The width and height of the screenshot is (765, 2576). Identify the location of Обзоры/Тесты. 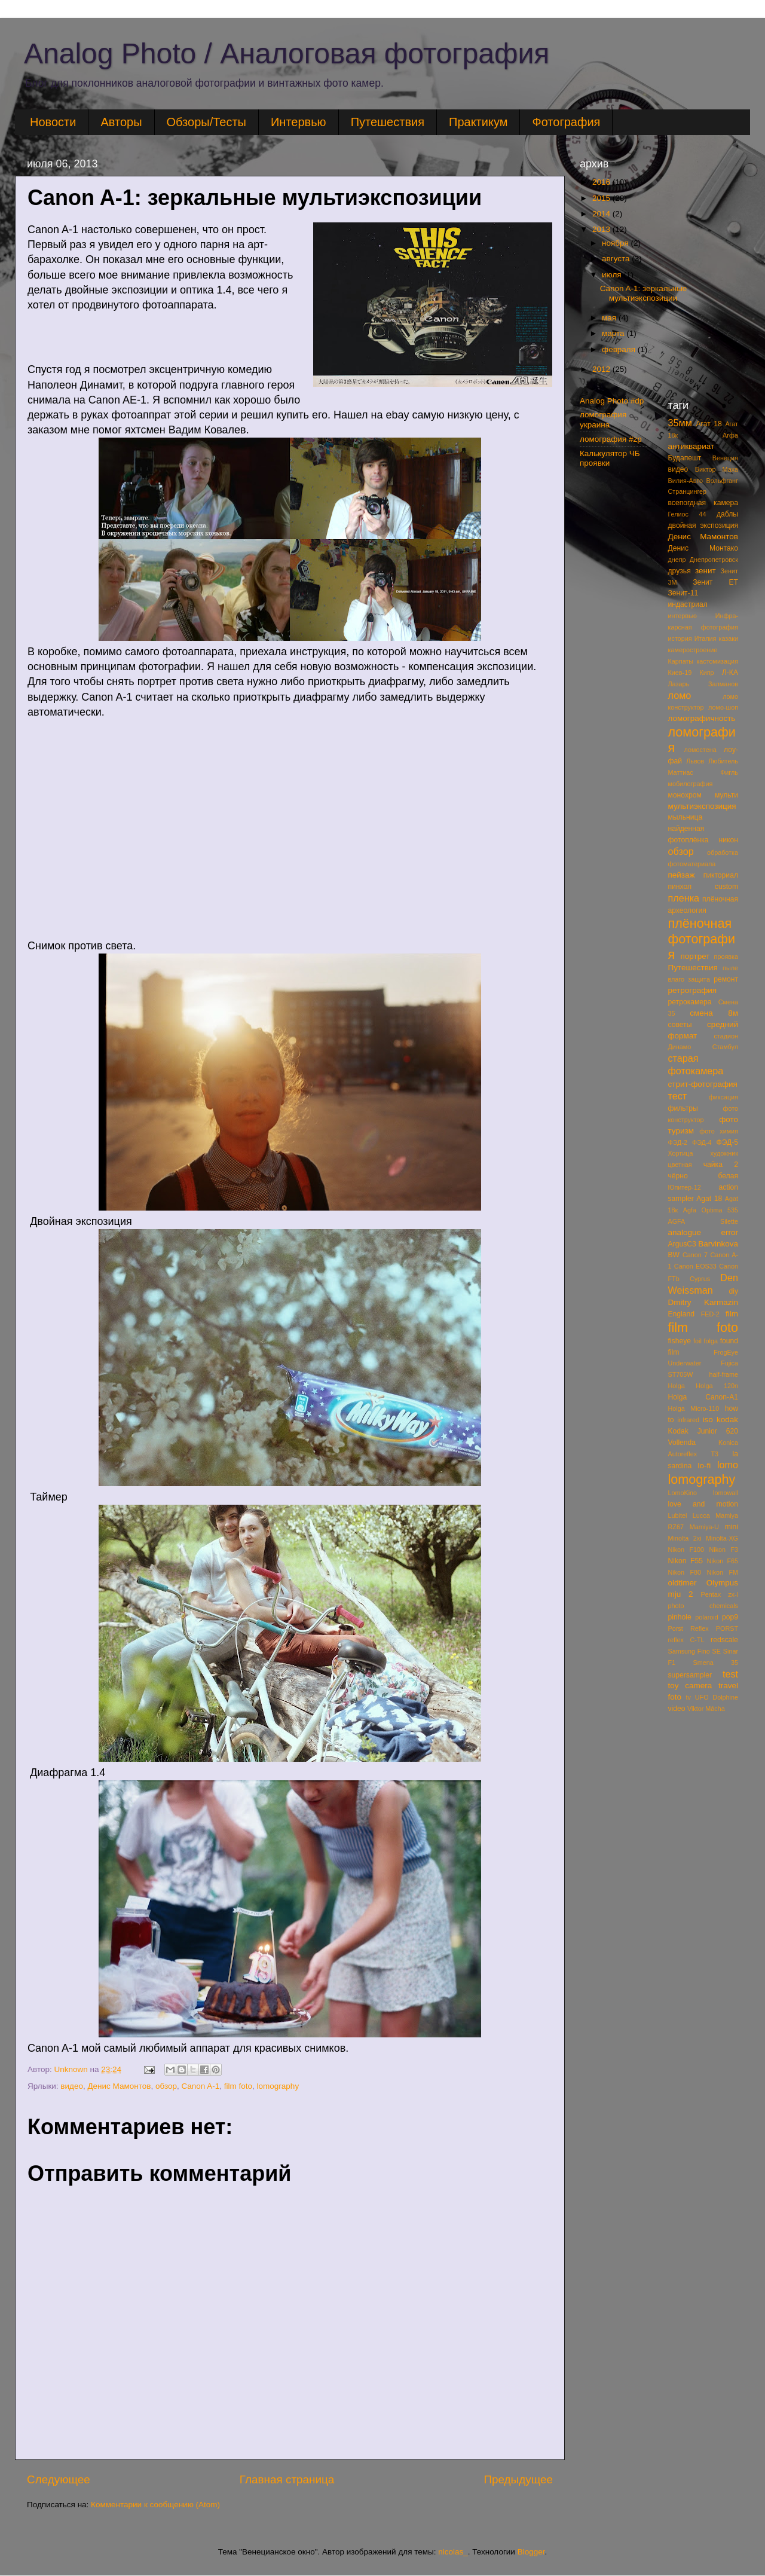
(206, 122).